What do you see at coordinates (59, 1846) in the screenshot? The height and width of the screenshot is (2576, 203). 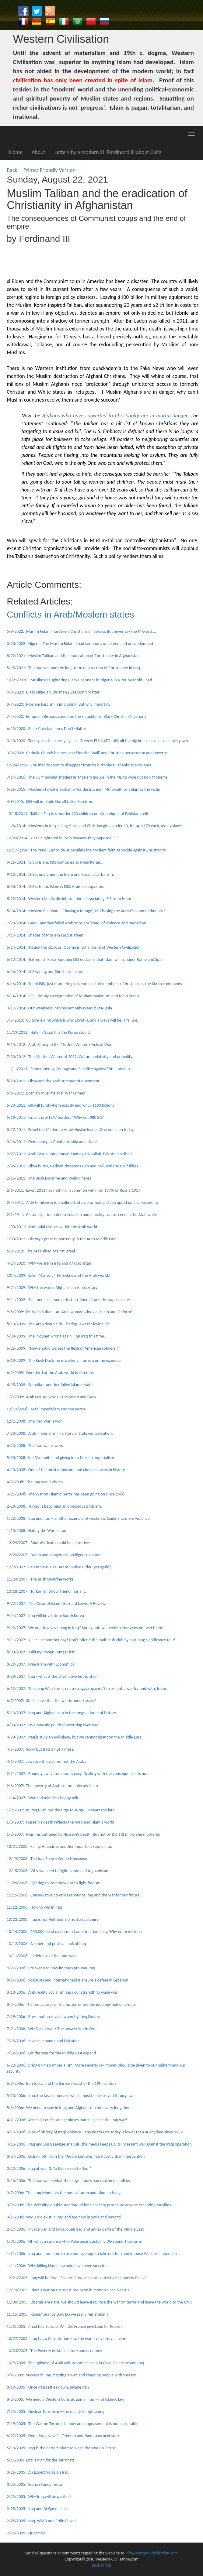 I see `12/31/2006: Killing Hussein is another important step in Iraq` at bounding box center [59, 1846].